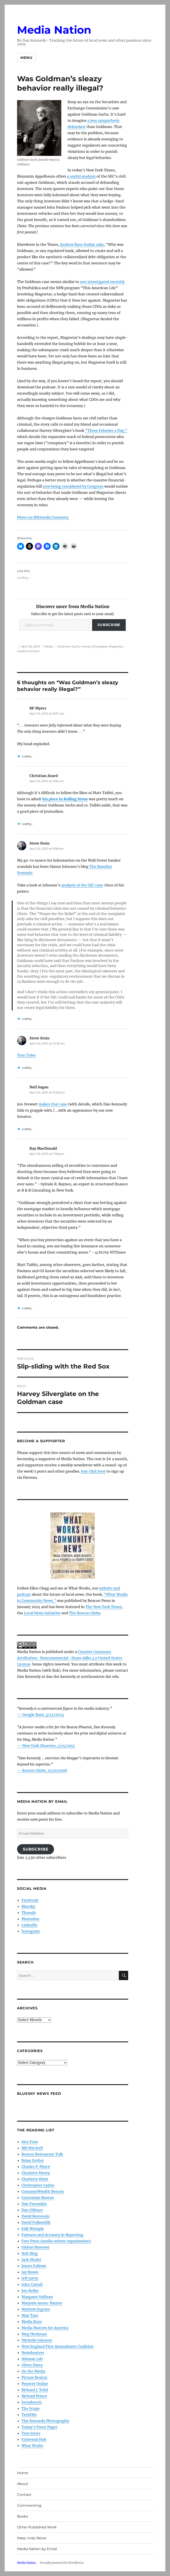 The height and width of the screenshot is (2576, 170). Describe the element at coordinates (37, 2527) in the screenshot. I see `Other Published Work` at that location.